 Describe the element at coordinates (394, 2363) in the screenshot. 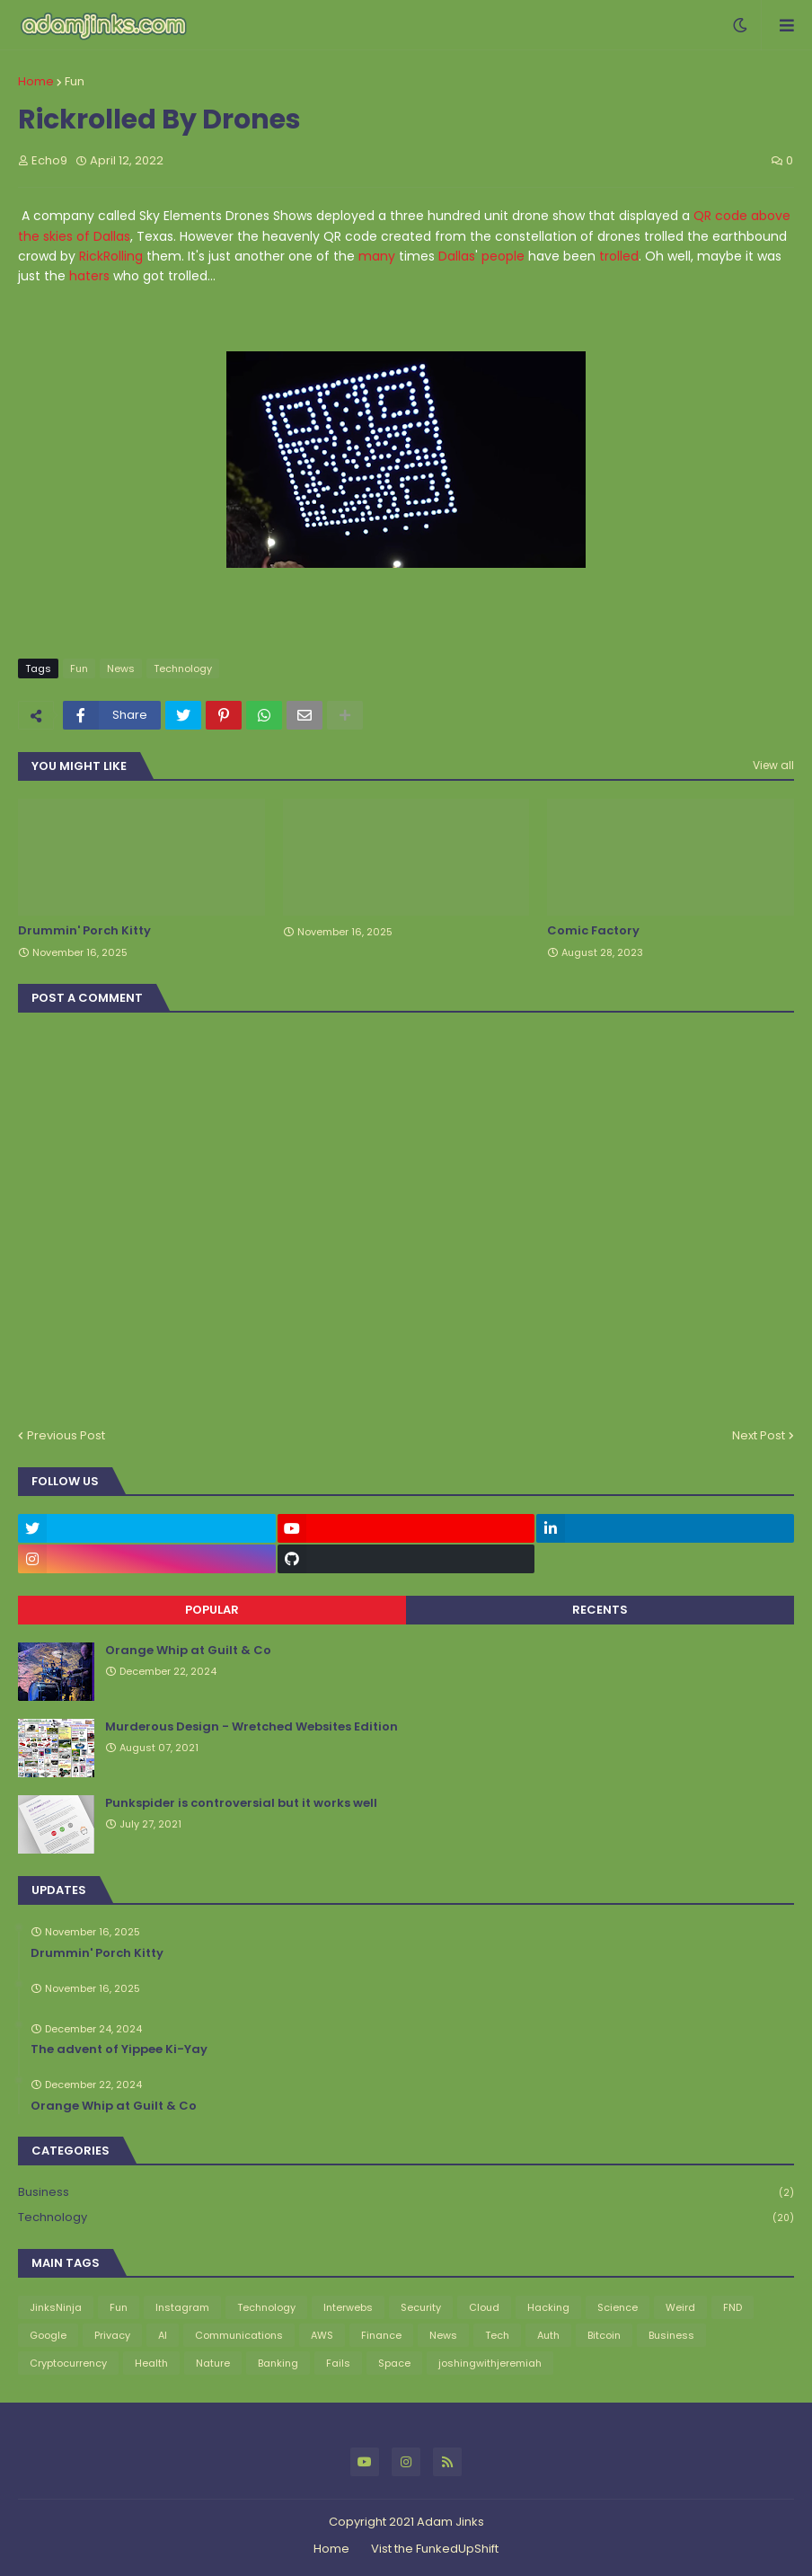

I see `Space` at that location.